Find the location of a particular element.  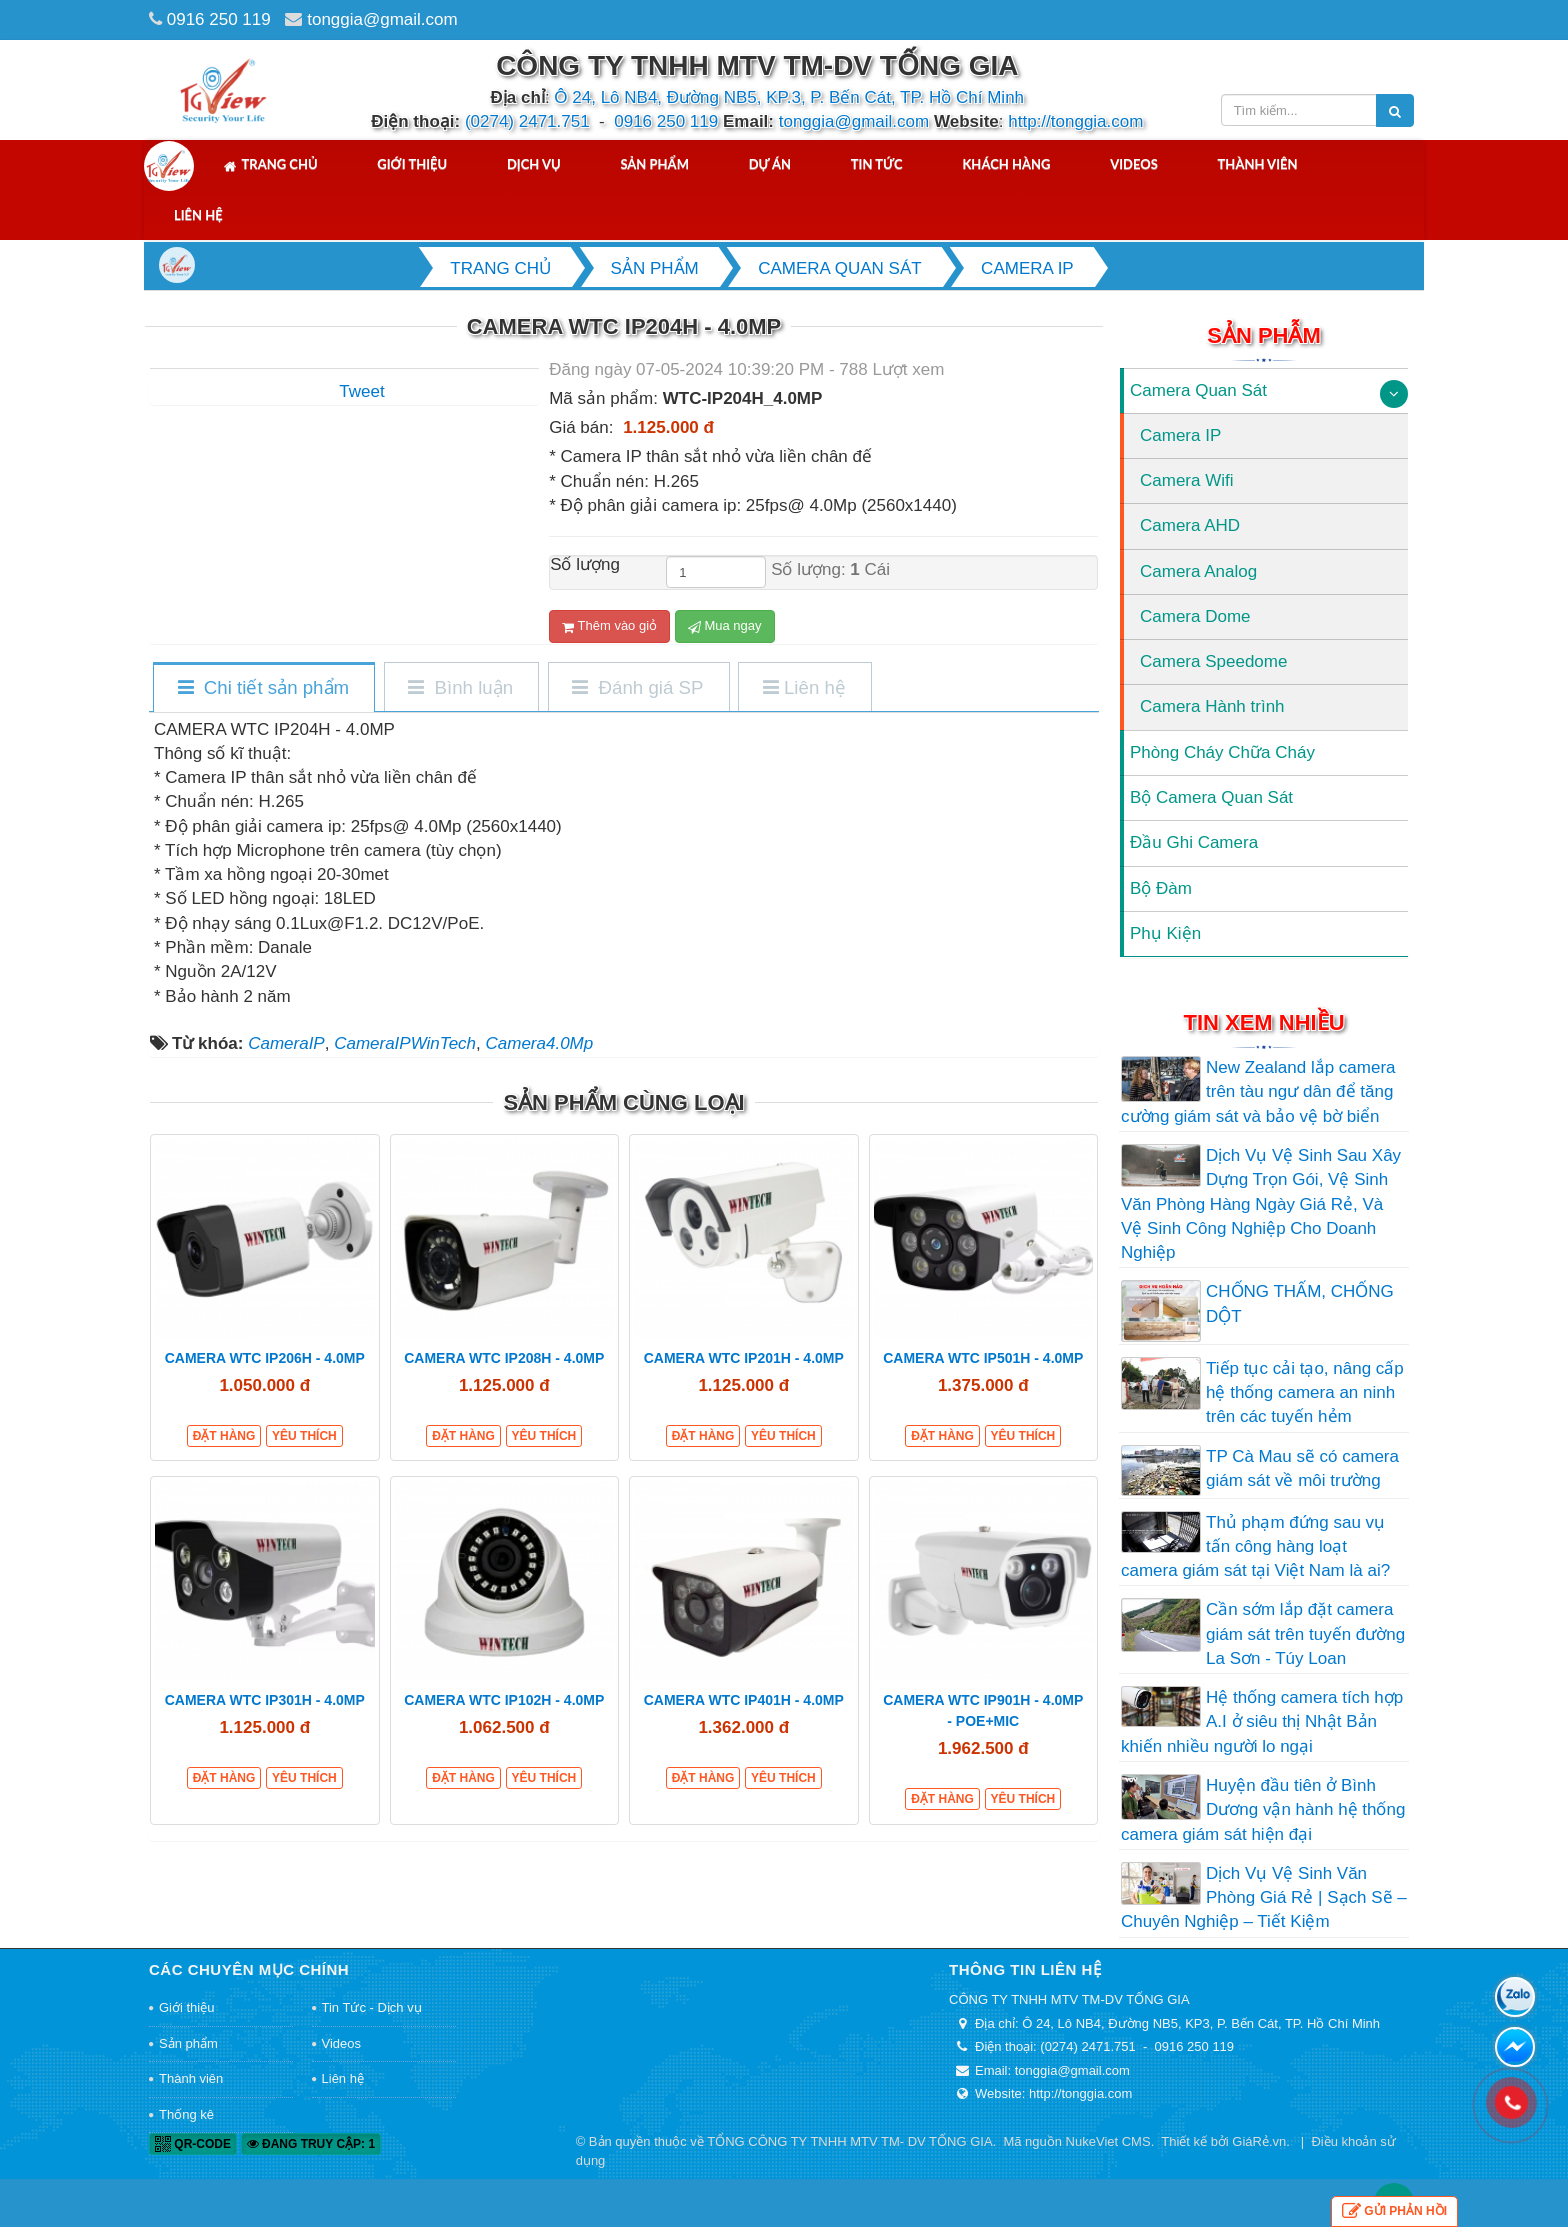

Thành viên is located at coordinates (1258, 164).